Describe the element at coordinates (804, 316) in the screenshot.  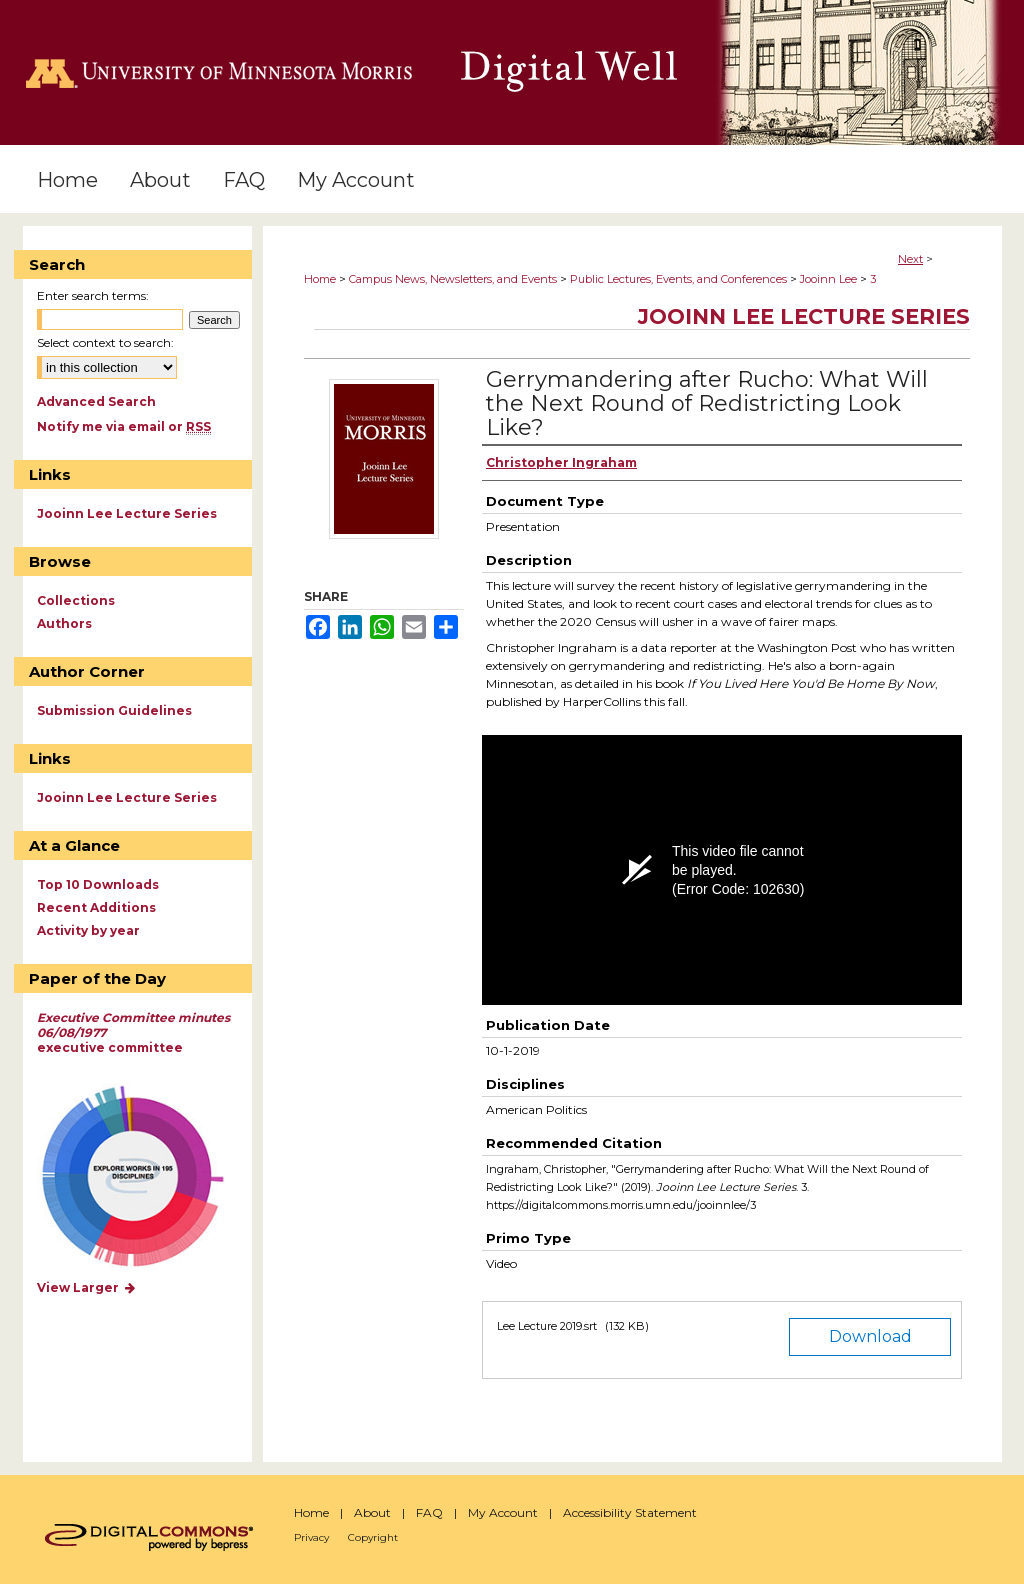
I see `Jooinn Lee Lecture Series` at that location.